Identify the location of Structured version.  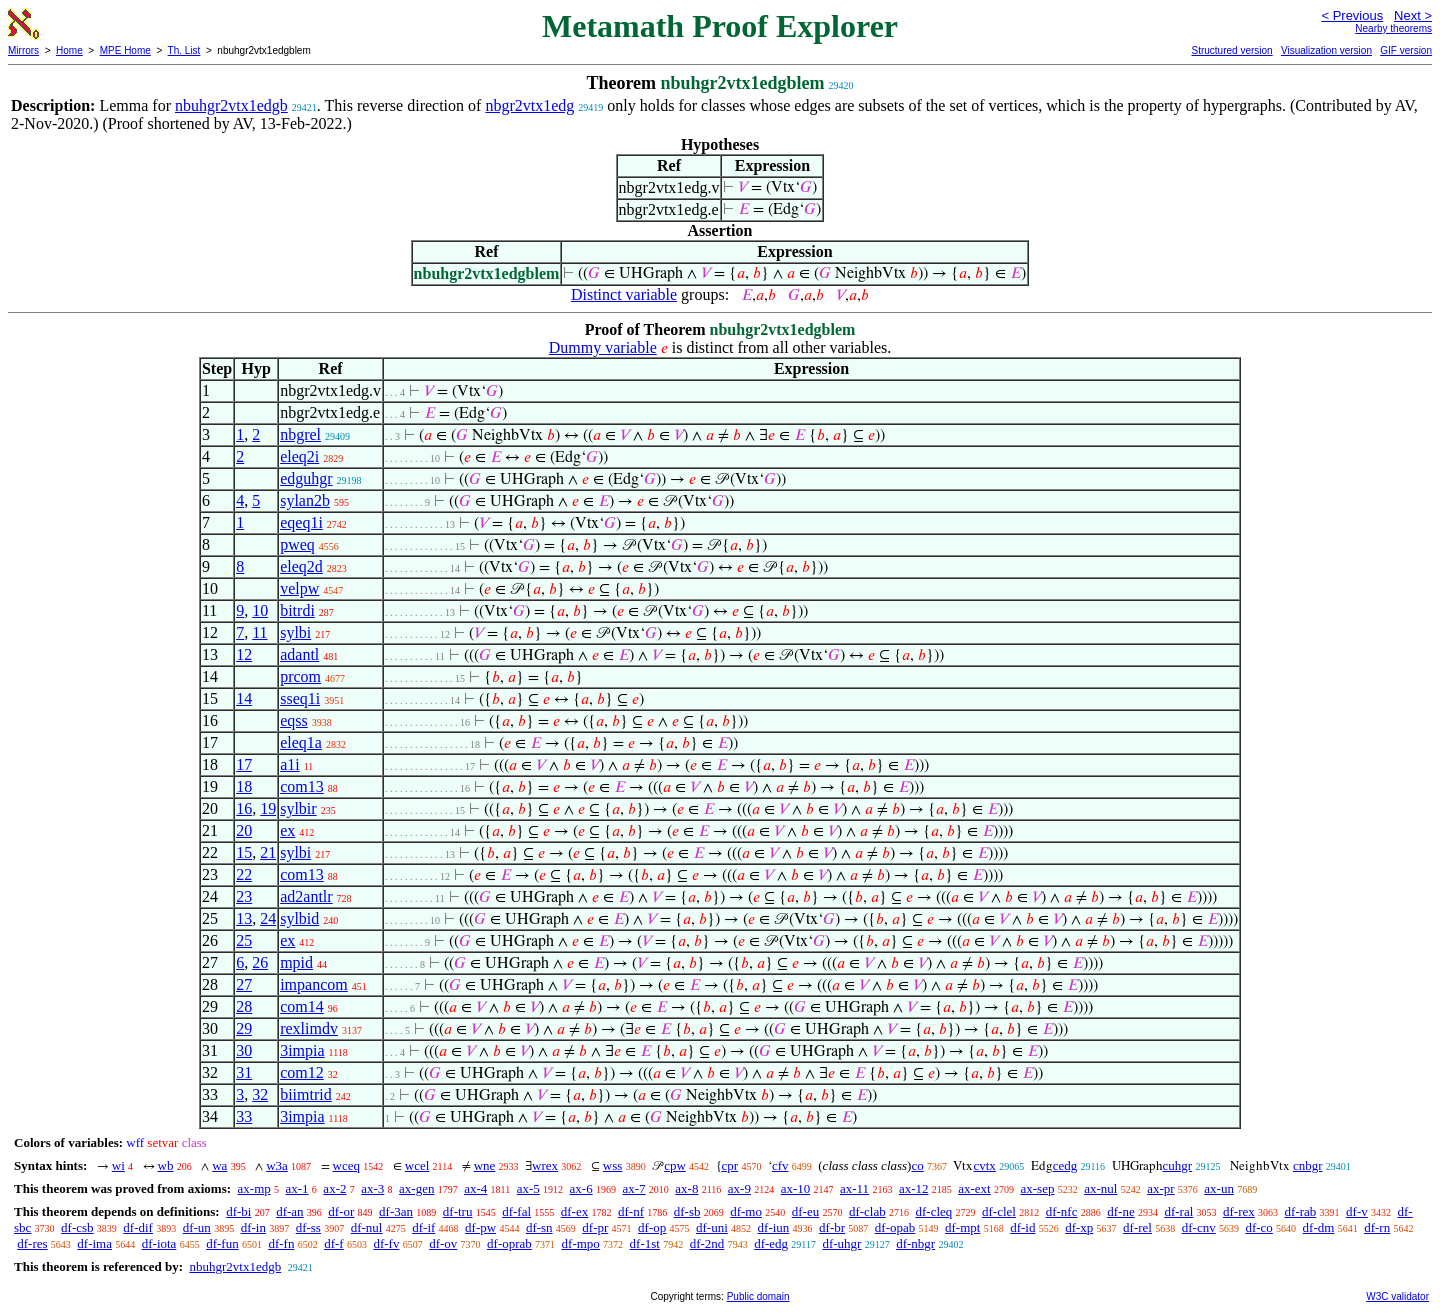
(1231, 50).